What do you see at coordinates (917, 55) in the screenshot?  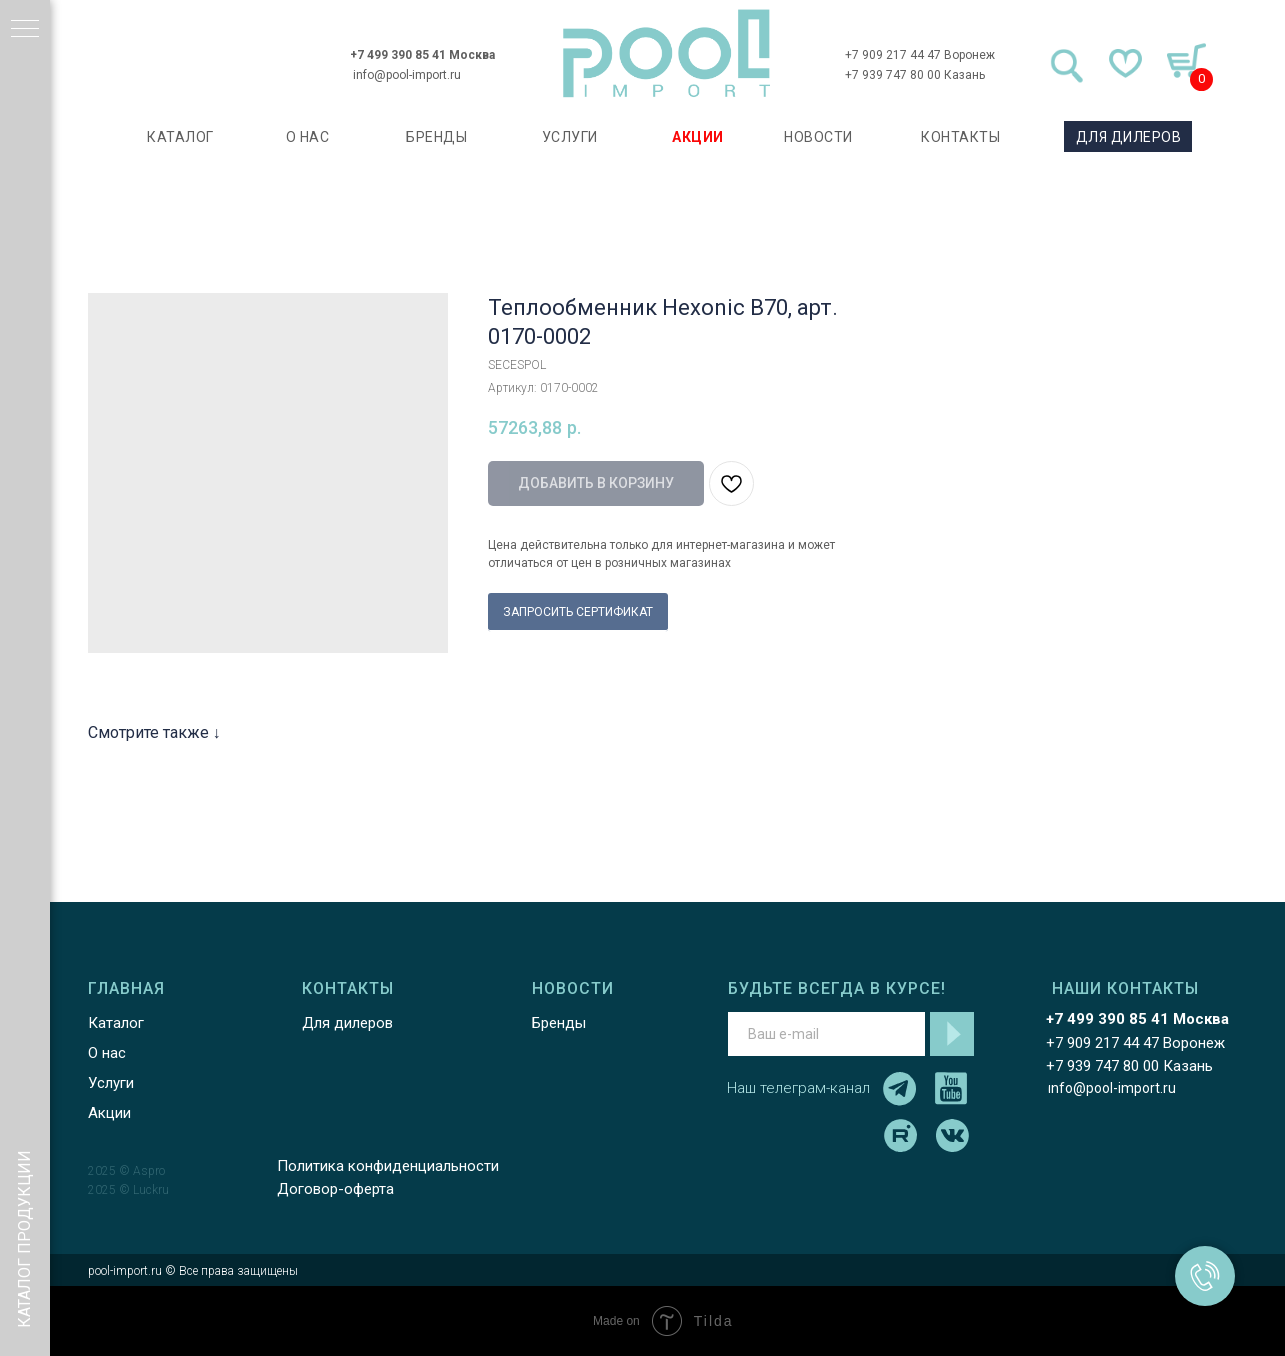 I see `+7 909 217 44 47 Воронеж` at bounding box center [917, 55].